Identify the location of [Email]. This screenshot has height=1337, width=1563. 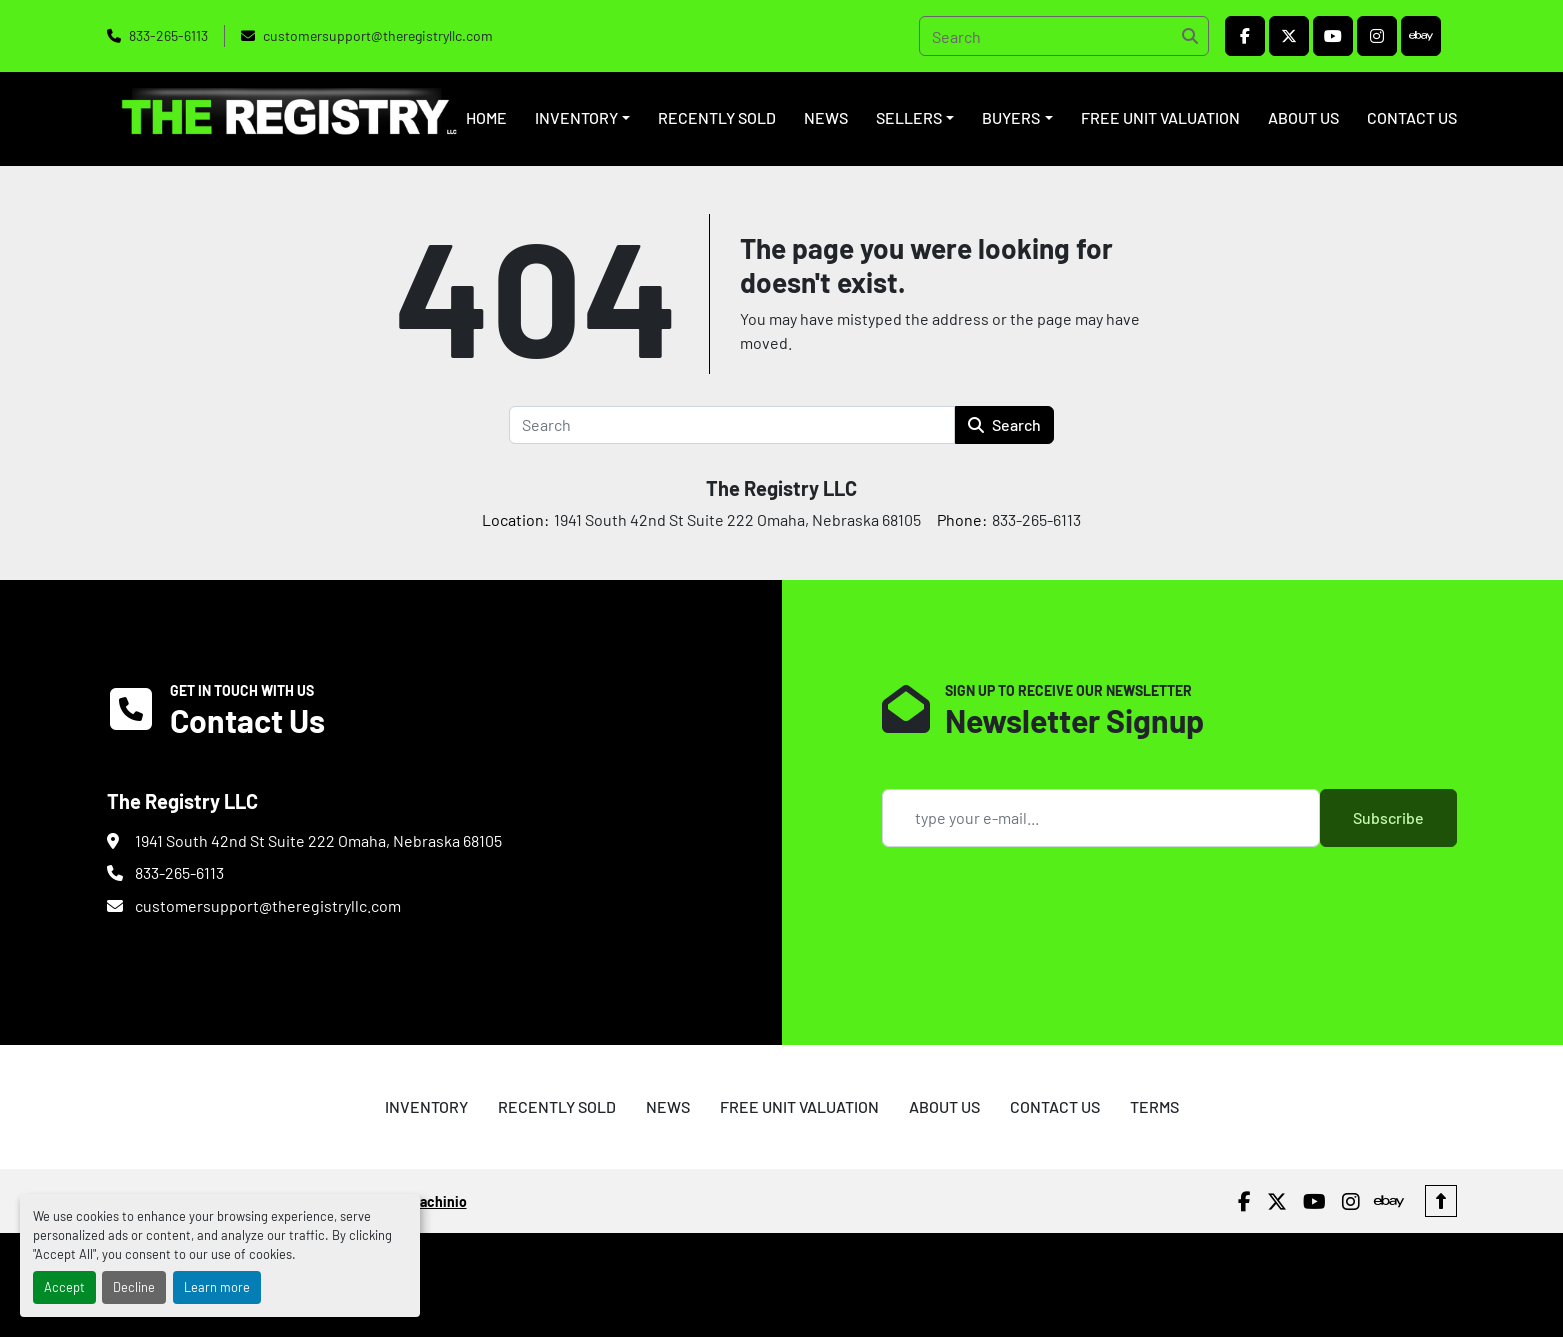
(1101, 818).